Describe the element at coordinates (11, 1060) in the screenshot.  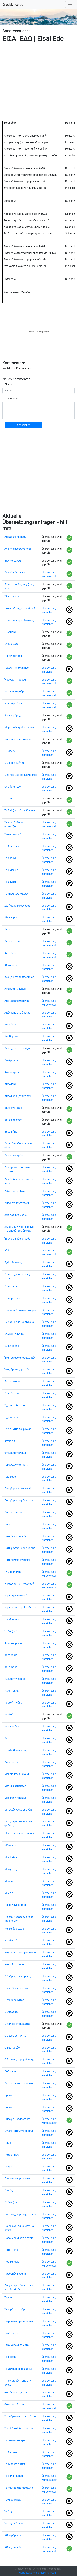
I see `Αστέρι μου` at that location.